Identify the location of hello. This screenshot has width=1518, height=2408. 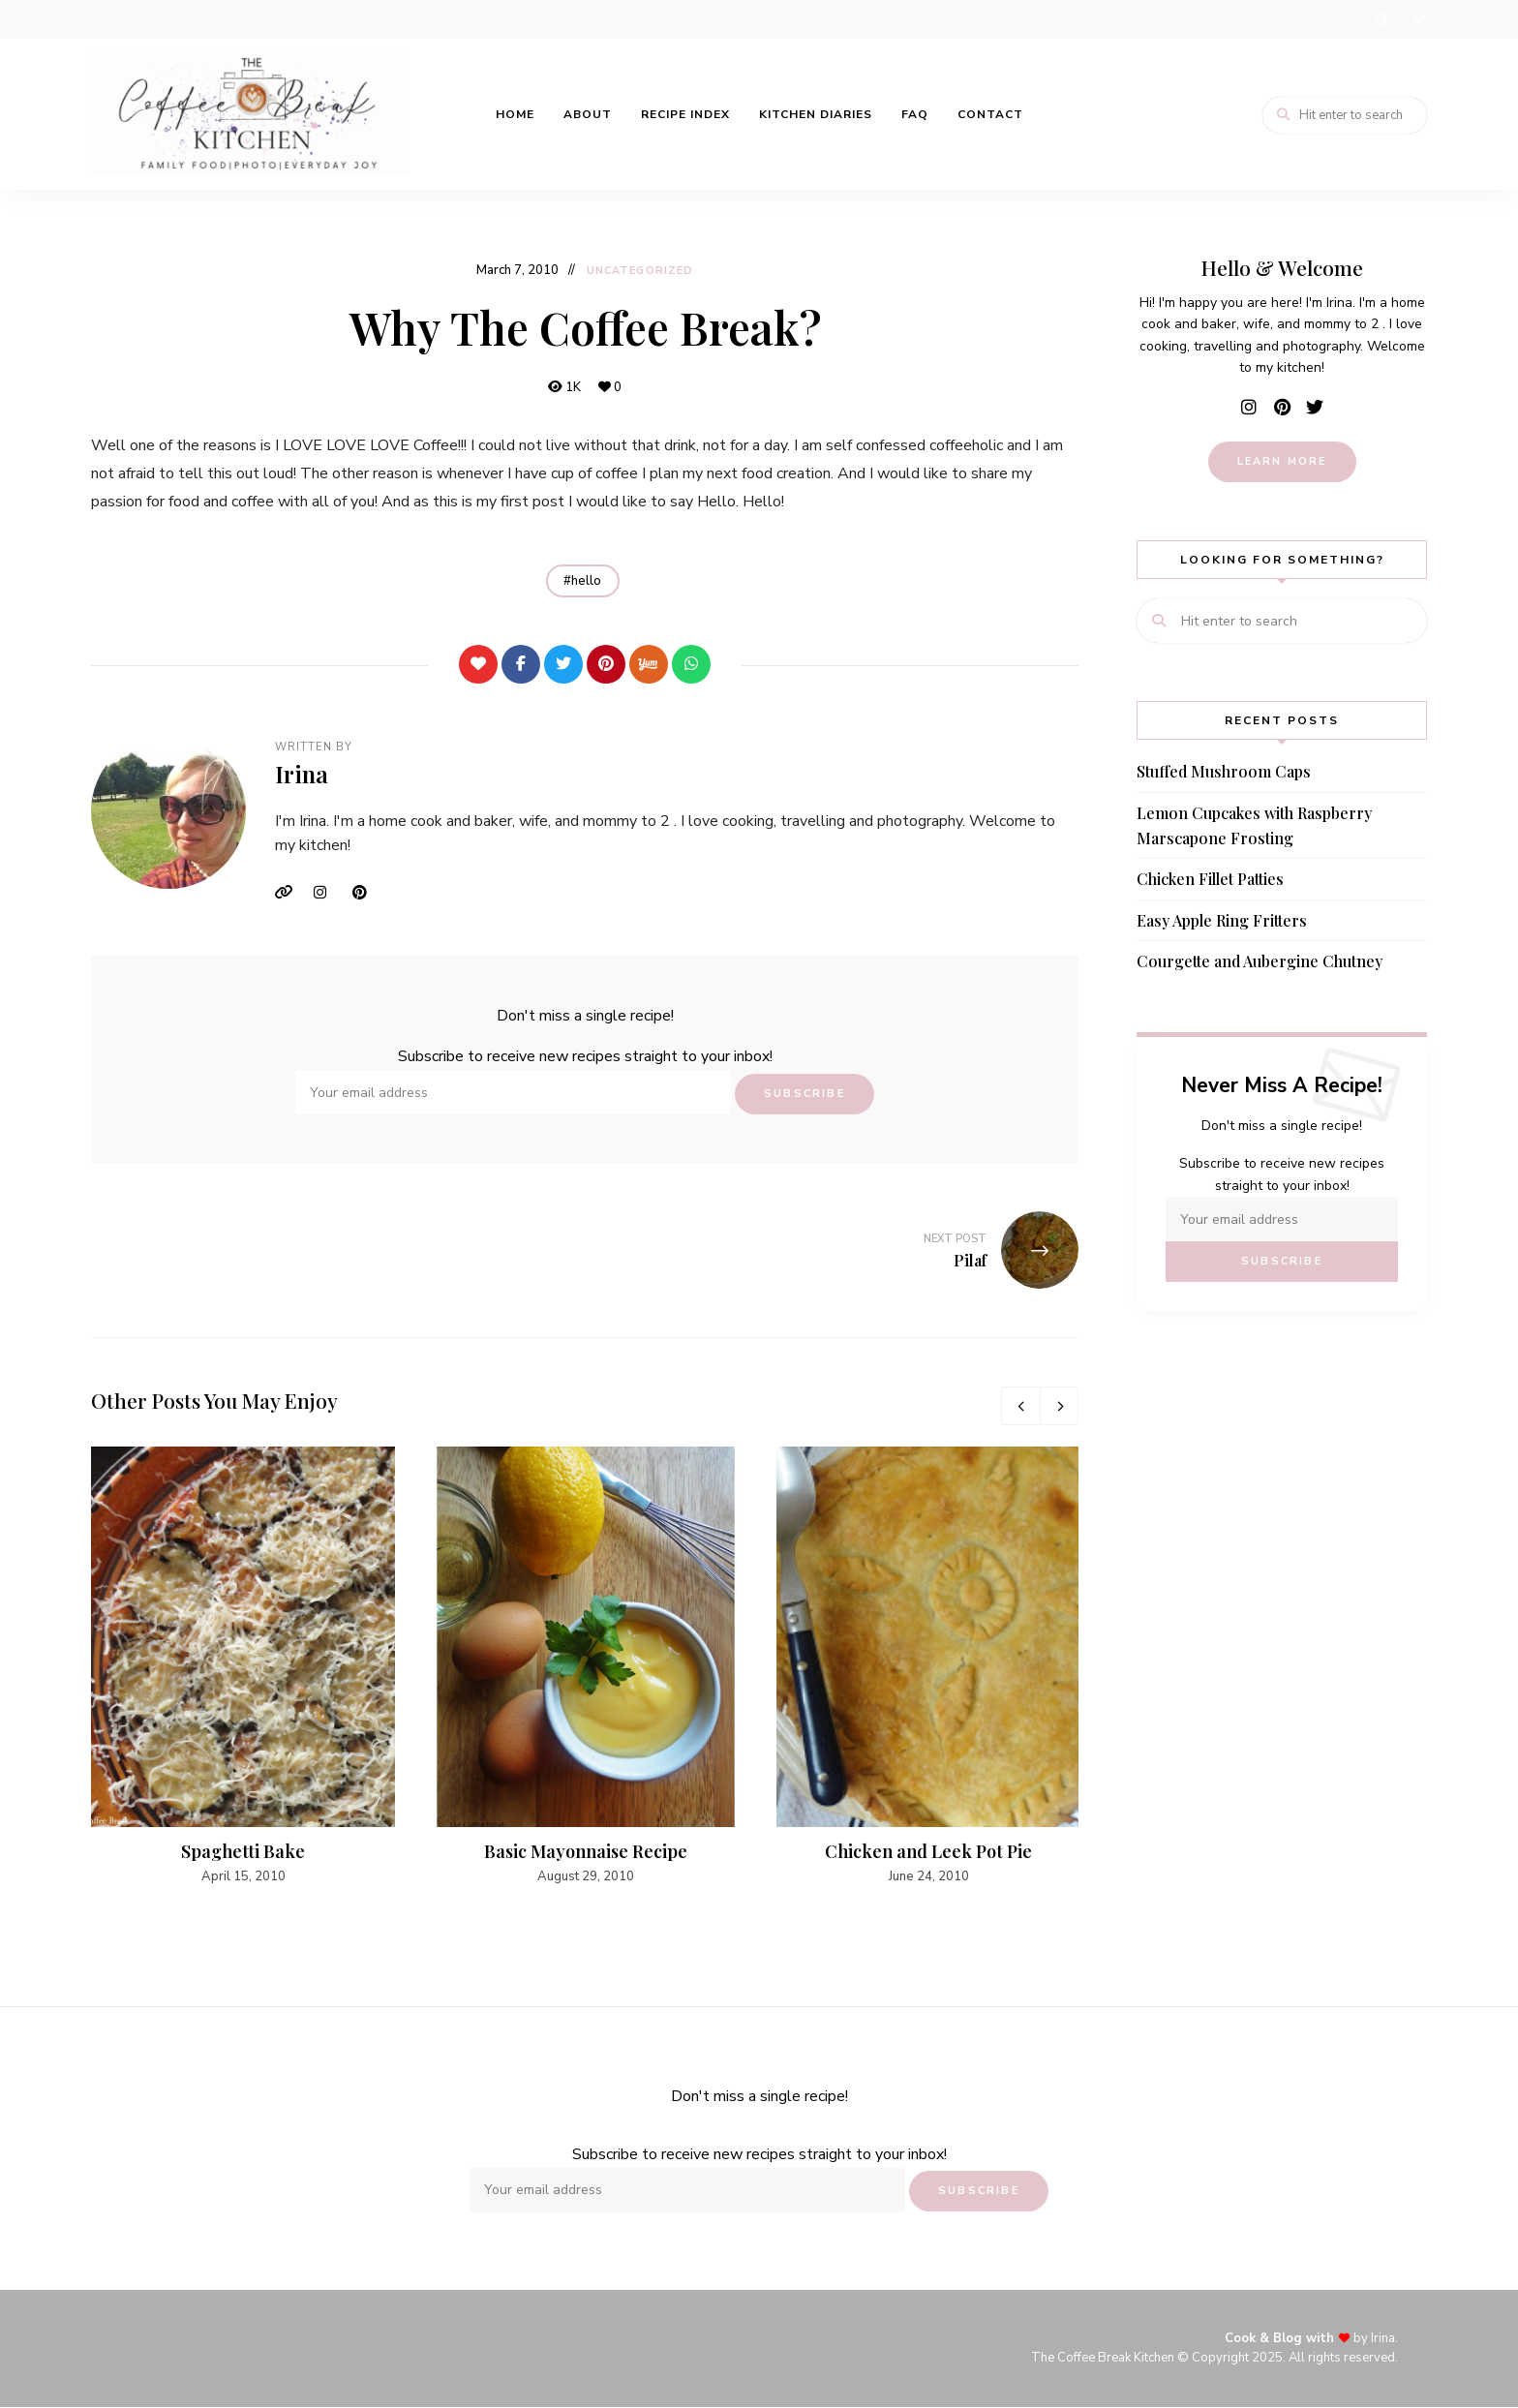
(586, 581).